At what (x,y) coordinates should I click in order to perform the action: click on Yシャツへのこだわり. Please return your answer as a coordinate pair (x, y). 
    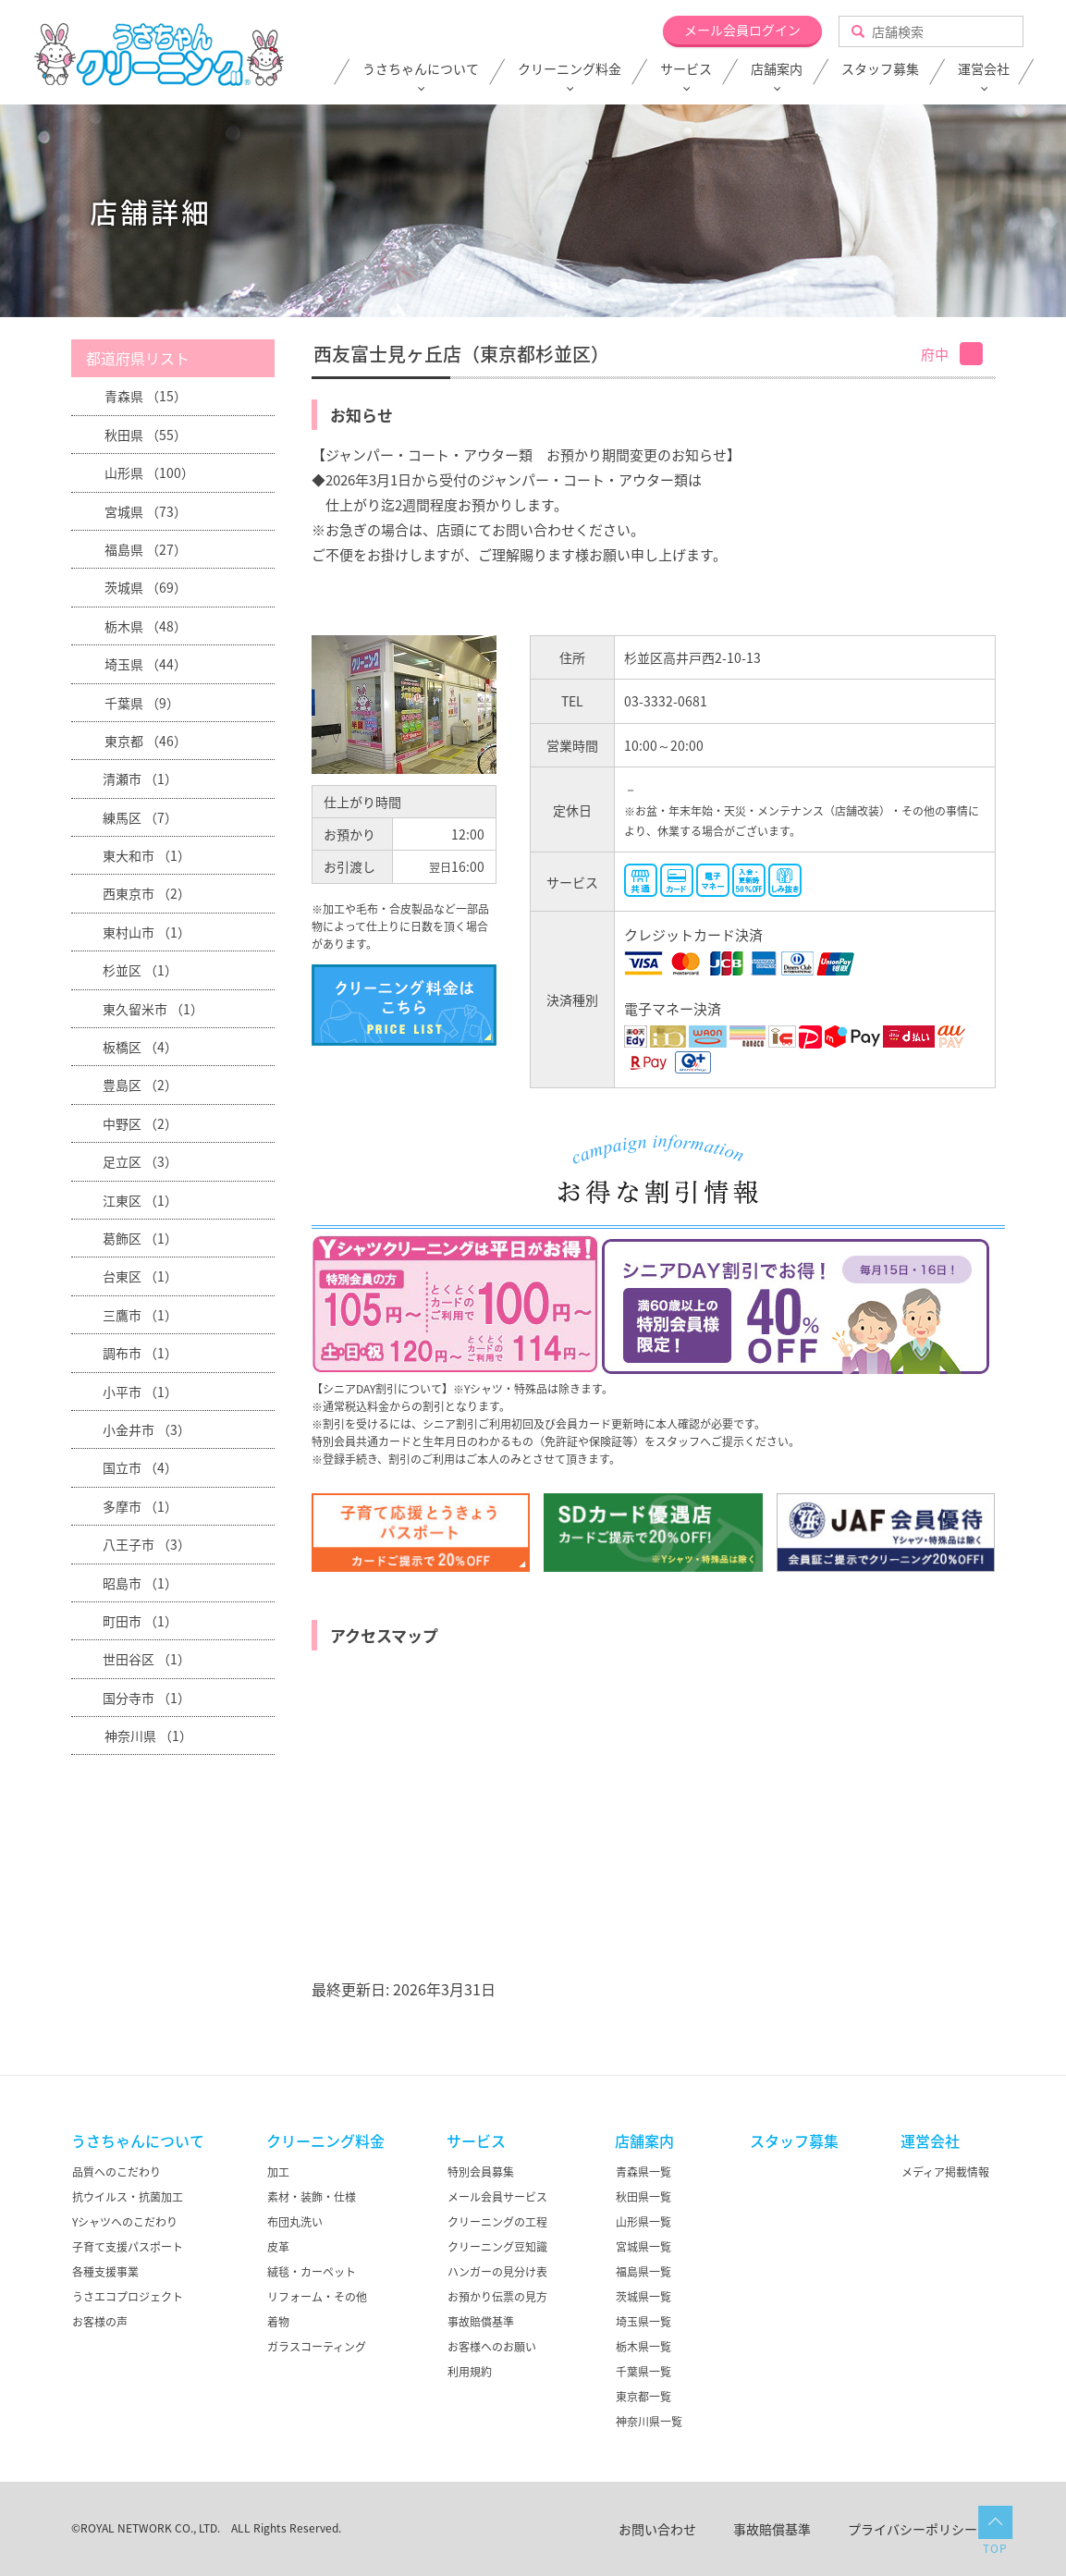
    Looking at the image, I should click on (125, 2222).